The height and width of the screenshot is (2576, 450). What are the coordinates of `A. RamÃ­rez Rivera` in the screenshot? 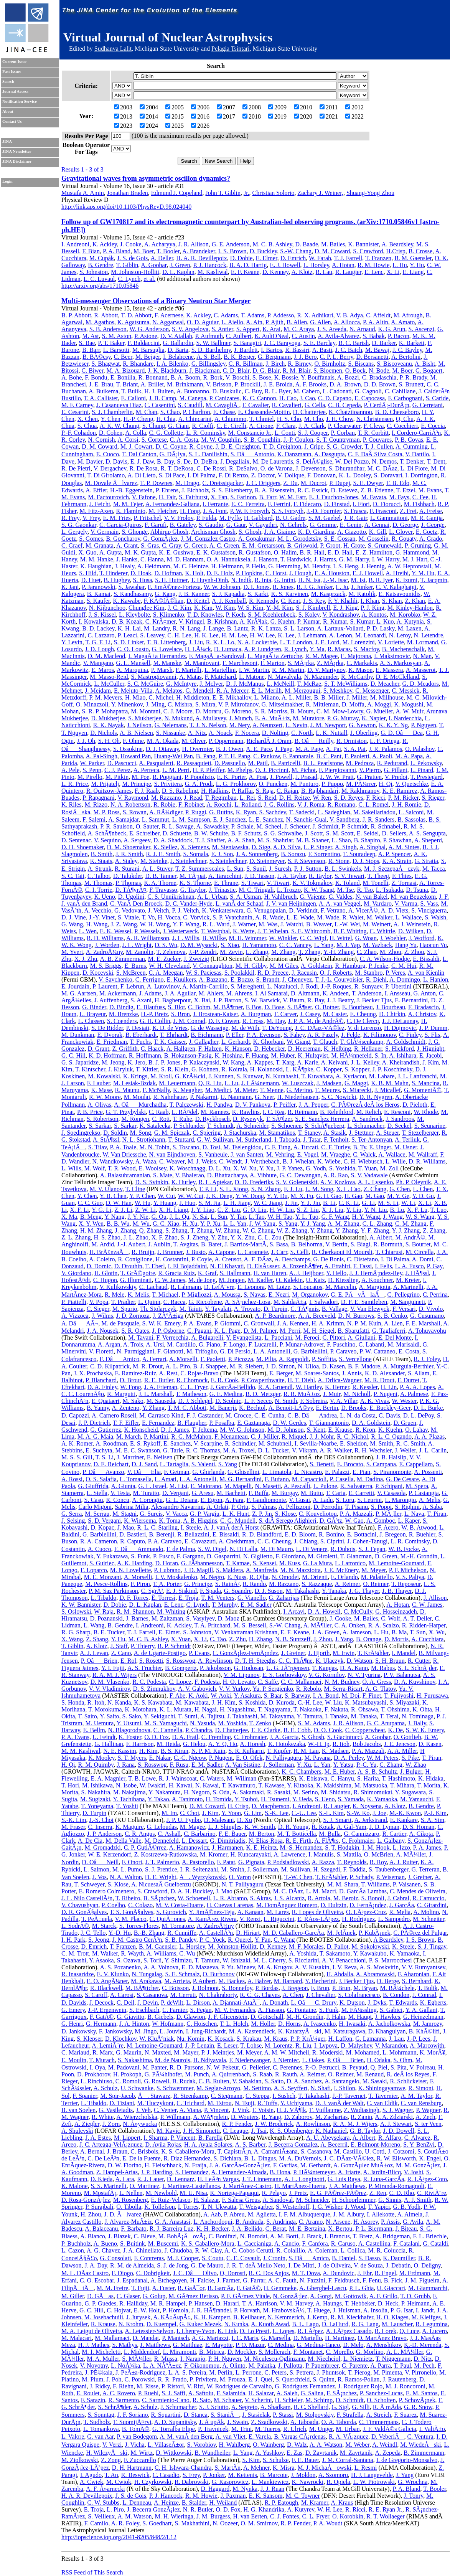 It's located at (212, 1919).